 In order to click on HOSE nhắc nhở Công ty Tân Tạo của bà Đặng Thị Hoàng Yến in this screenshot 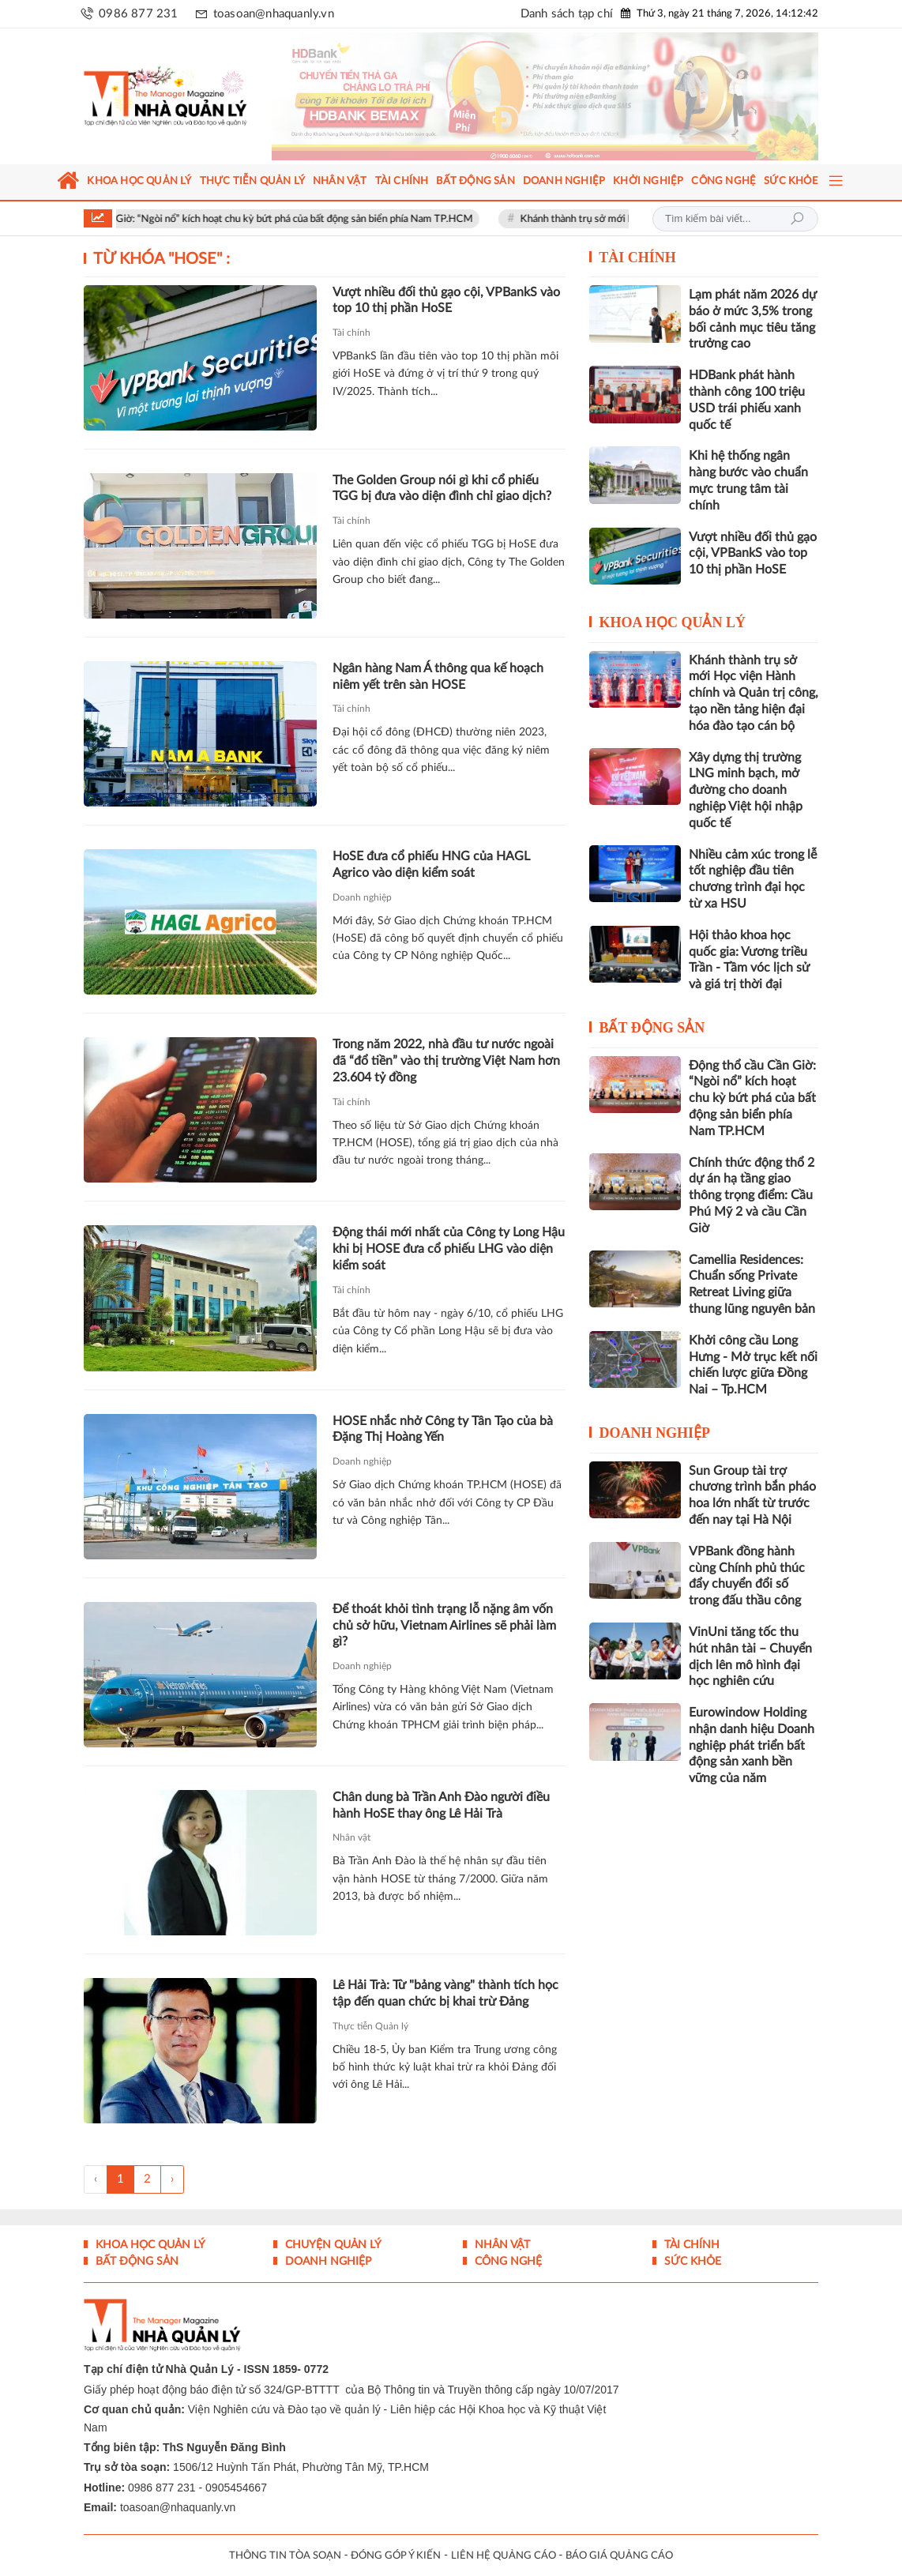, I will do `click(443, 1429)`.